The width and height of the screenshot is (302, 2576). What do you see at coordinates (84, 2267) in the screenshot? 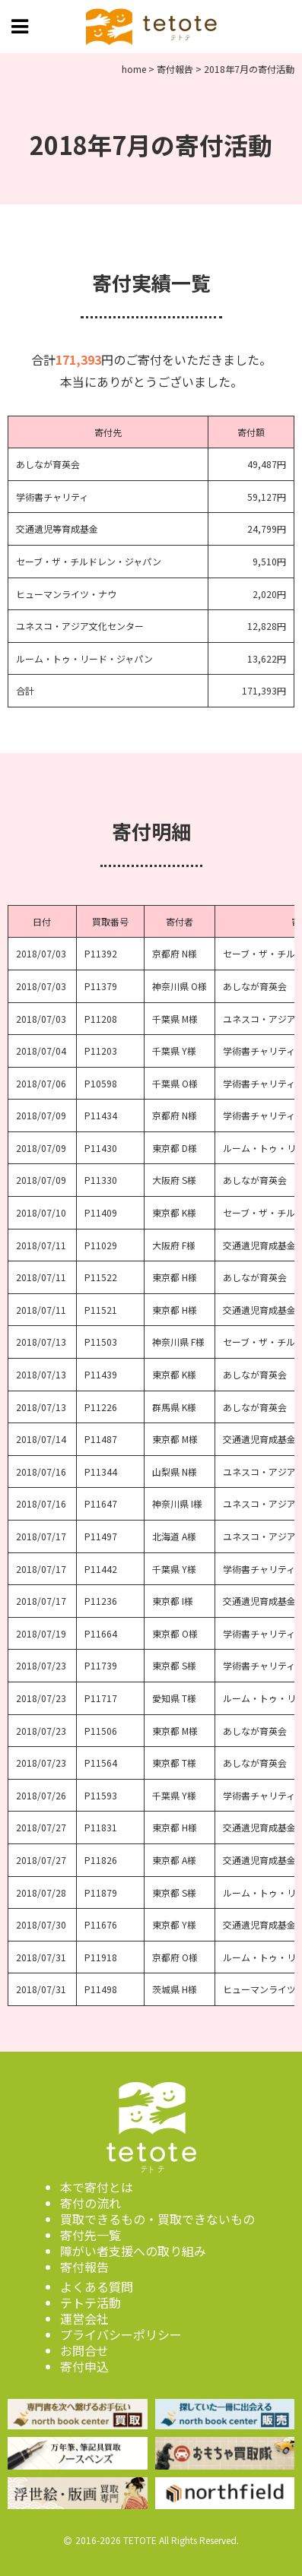
I see `寄付報告` at bounding box center [84, 2267].